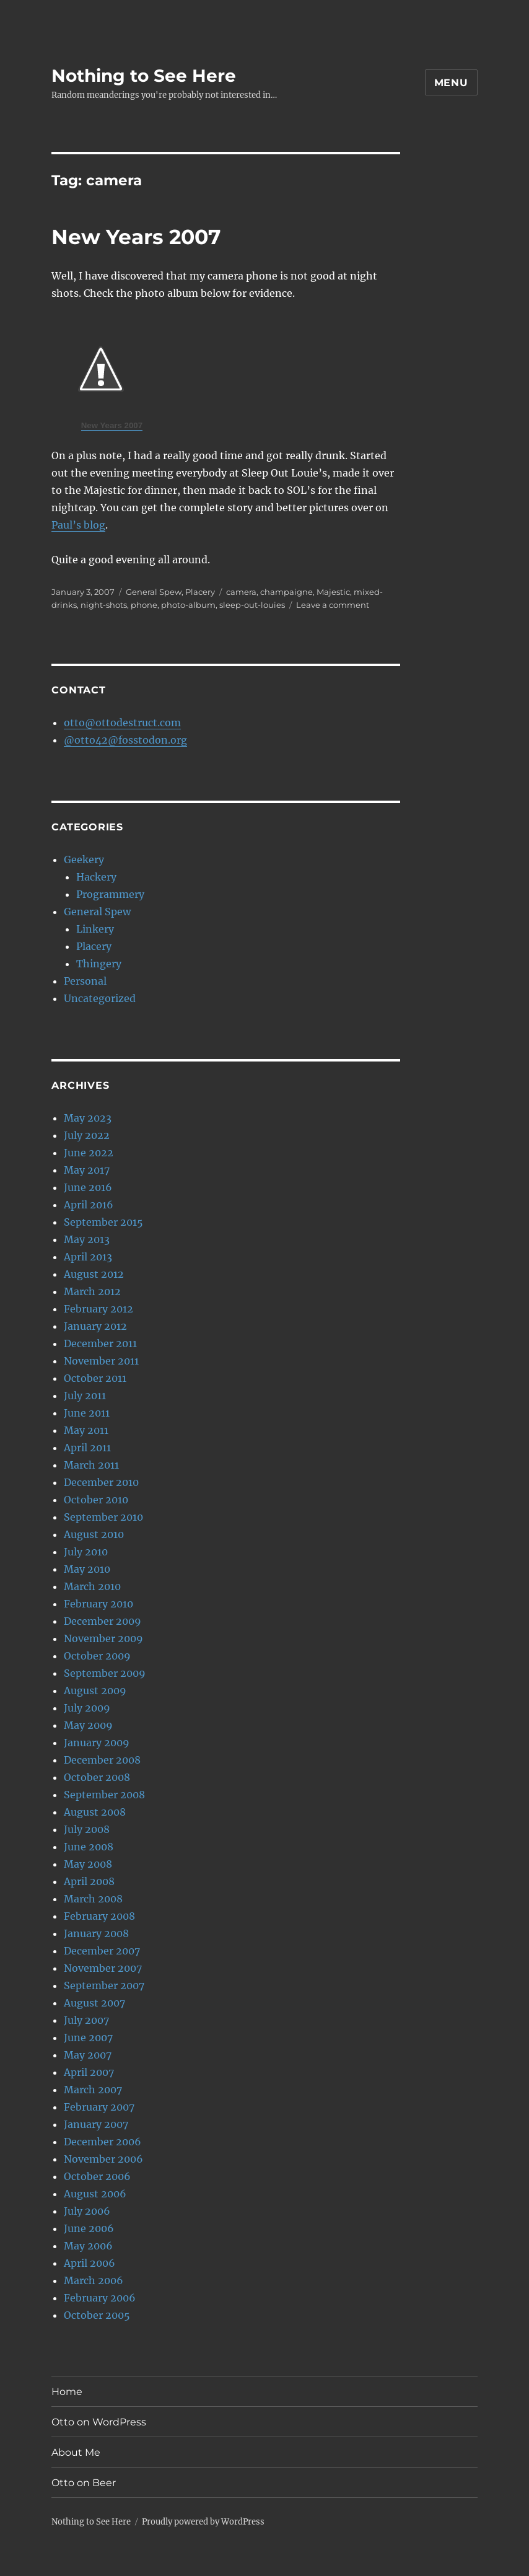  I want to click on December 2010, so click(101, 1482).